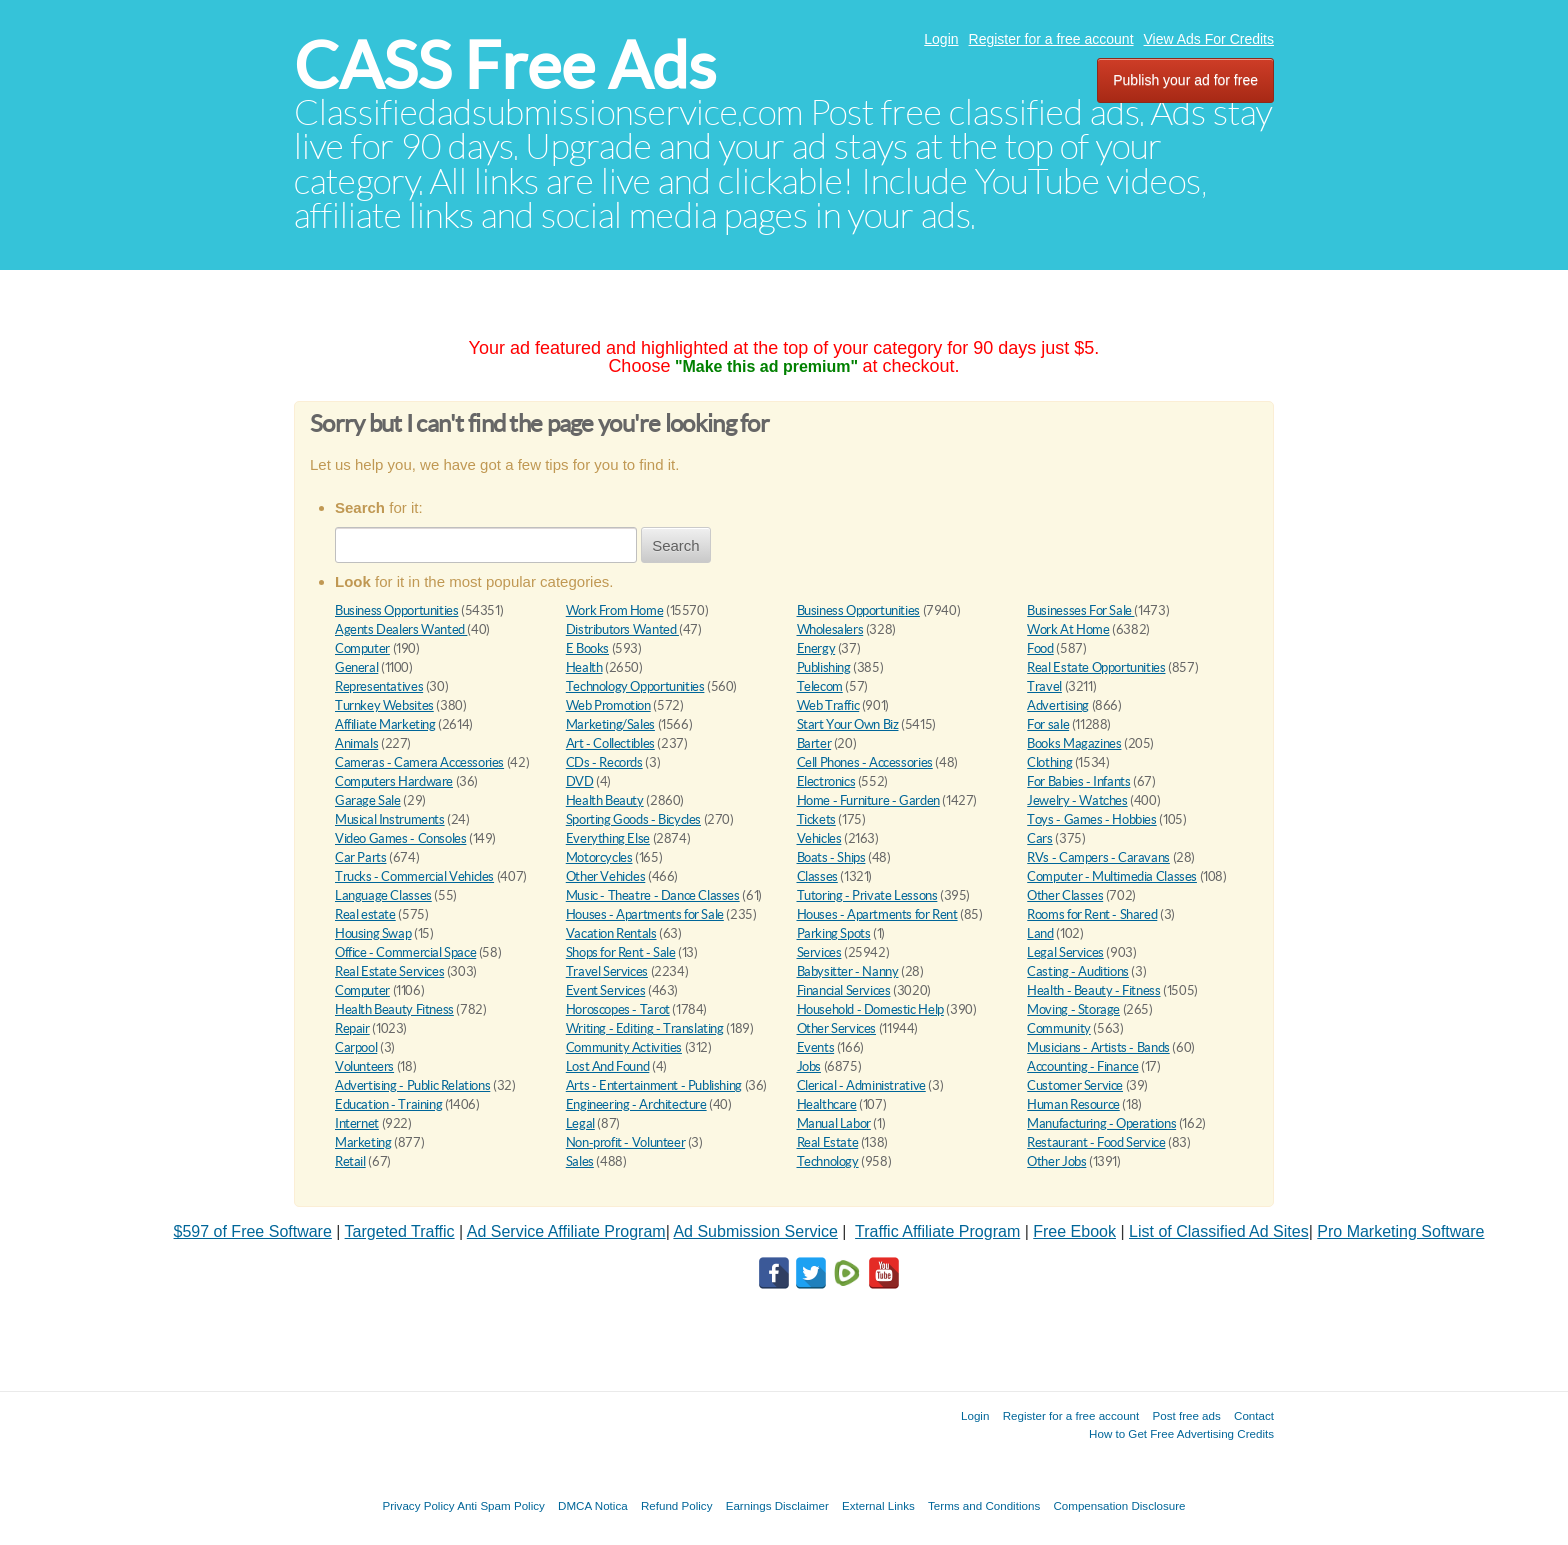 Image resolution: width=1568 pixels, height=1545 pixels. Describe the element at coordinates (611, 933) in the screenshot. I see `Vacation Rentals` at that location.